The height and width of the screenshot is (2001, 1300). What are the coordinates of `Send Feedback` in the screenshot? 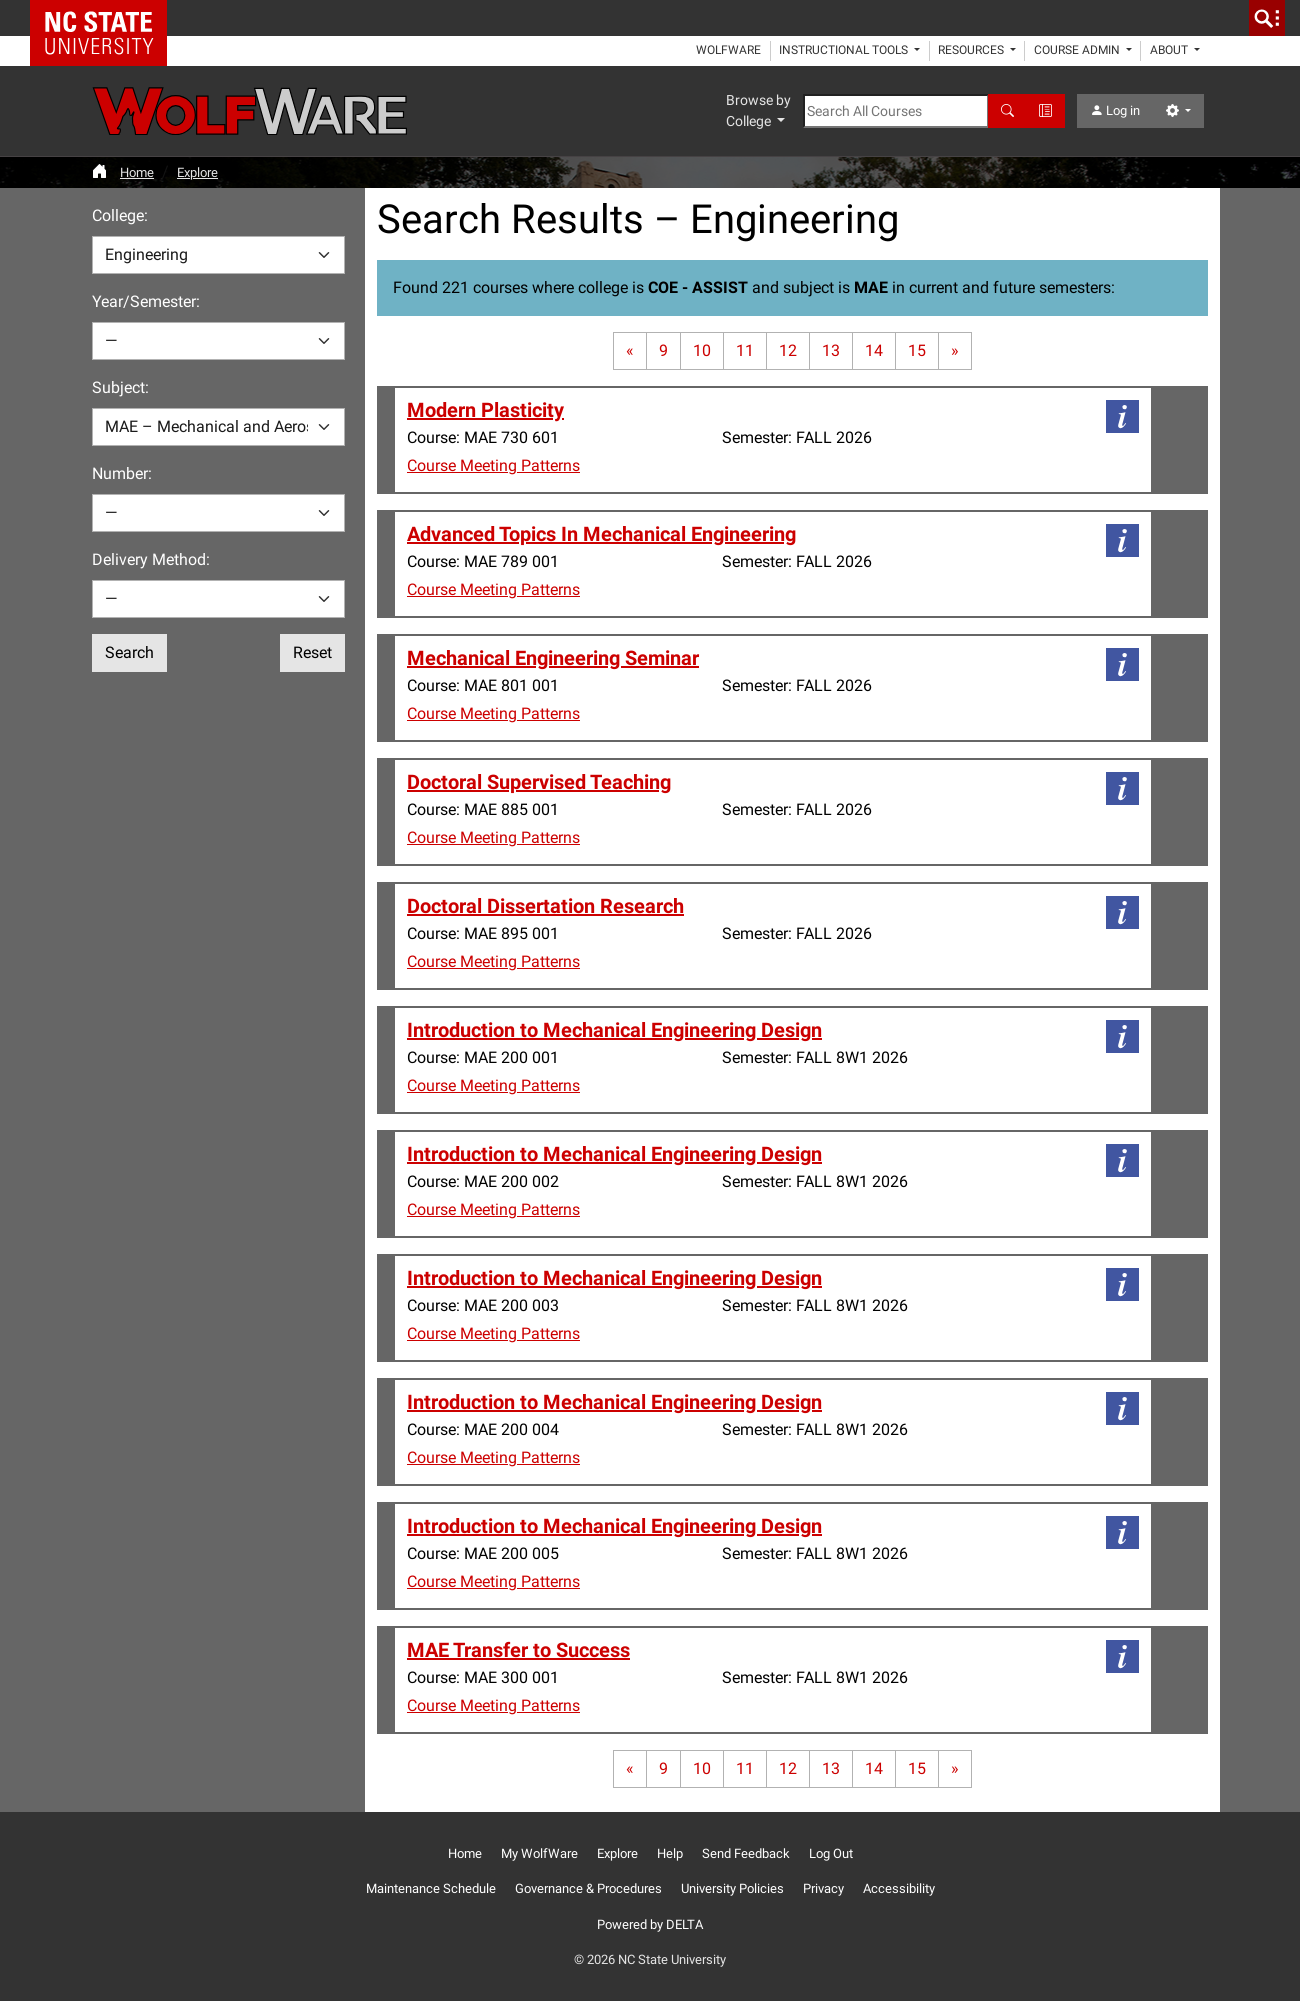 It's located at (746, 1853).